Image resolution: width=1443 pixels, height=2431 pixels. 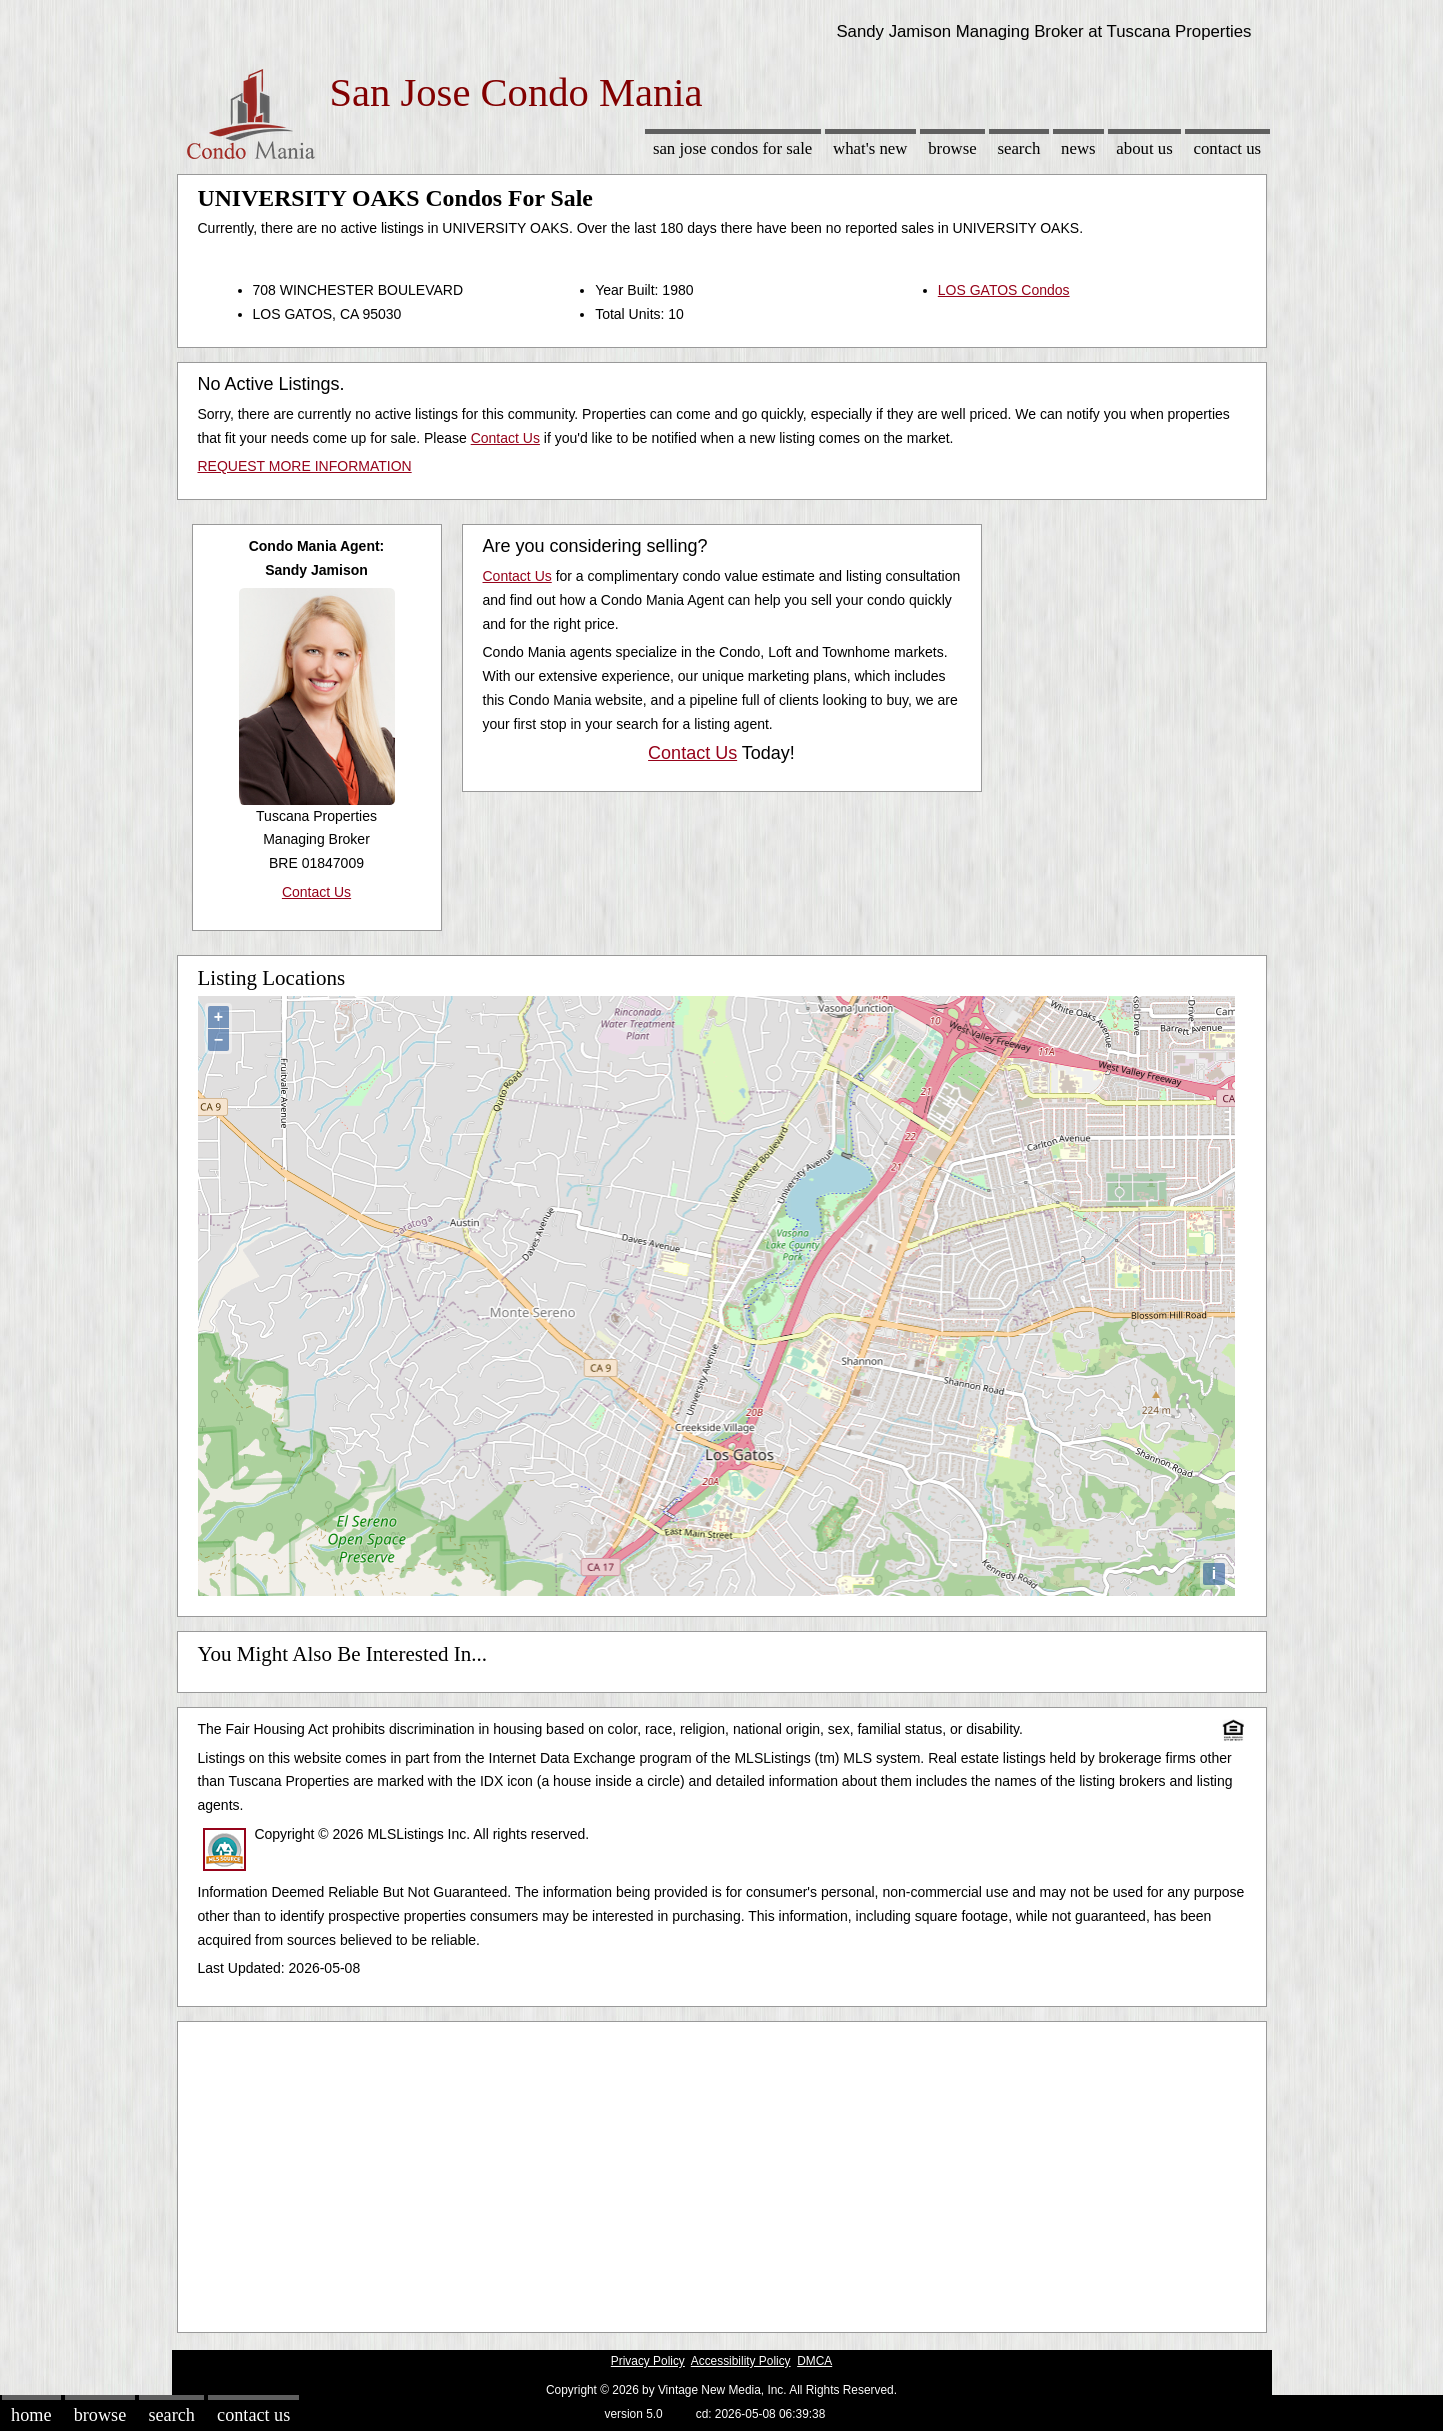 I want to click on Contact Us, so click(x=1228, y=148).